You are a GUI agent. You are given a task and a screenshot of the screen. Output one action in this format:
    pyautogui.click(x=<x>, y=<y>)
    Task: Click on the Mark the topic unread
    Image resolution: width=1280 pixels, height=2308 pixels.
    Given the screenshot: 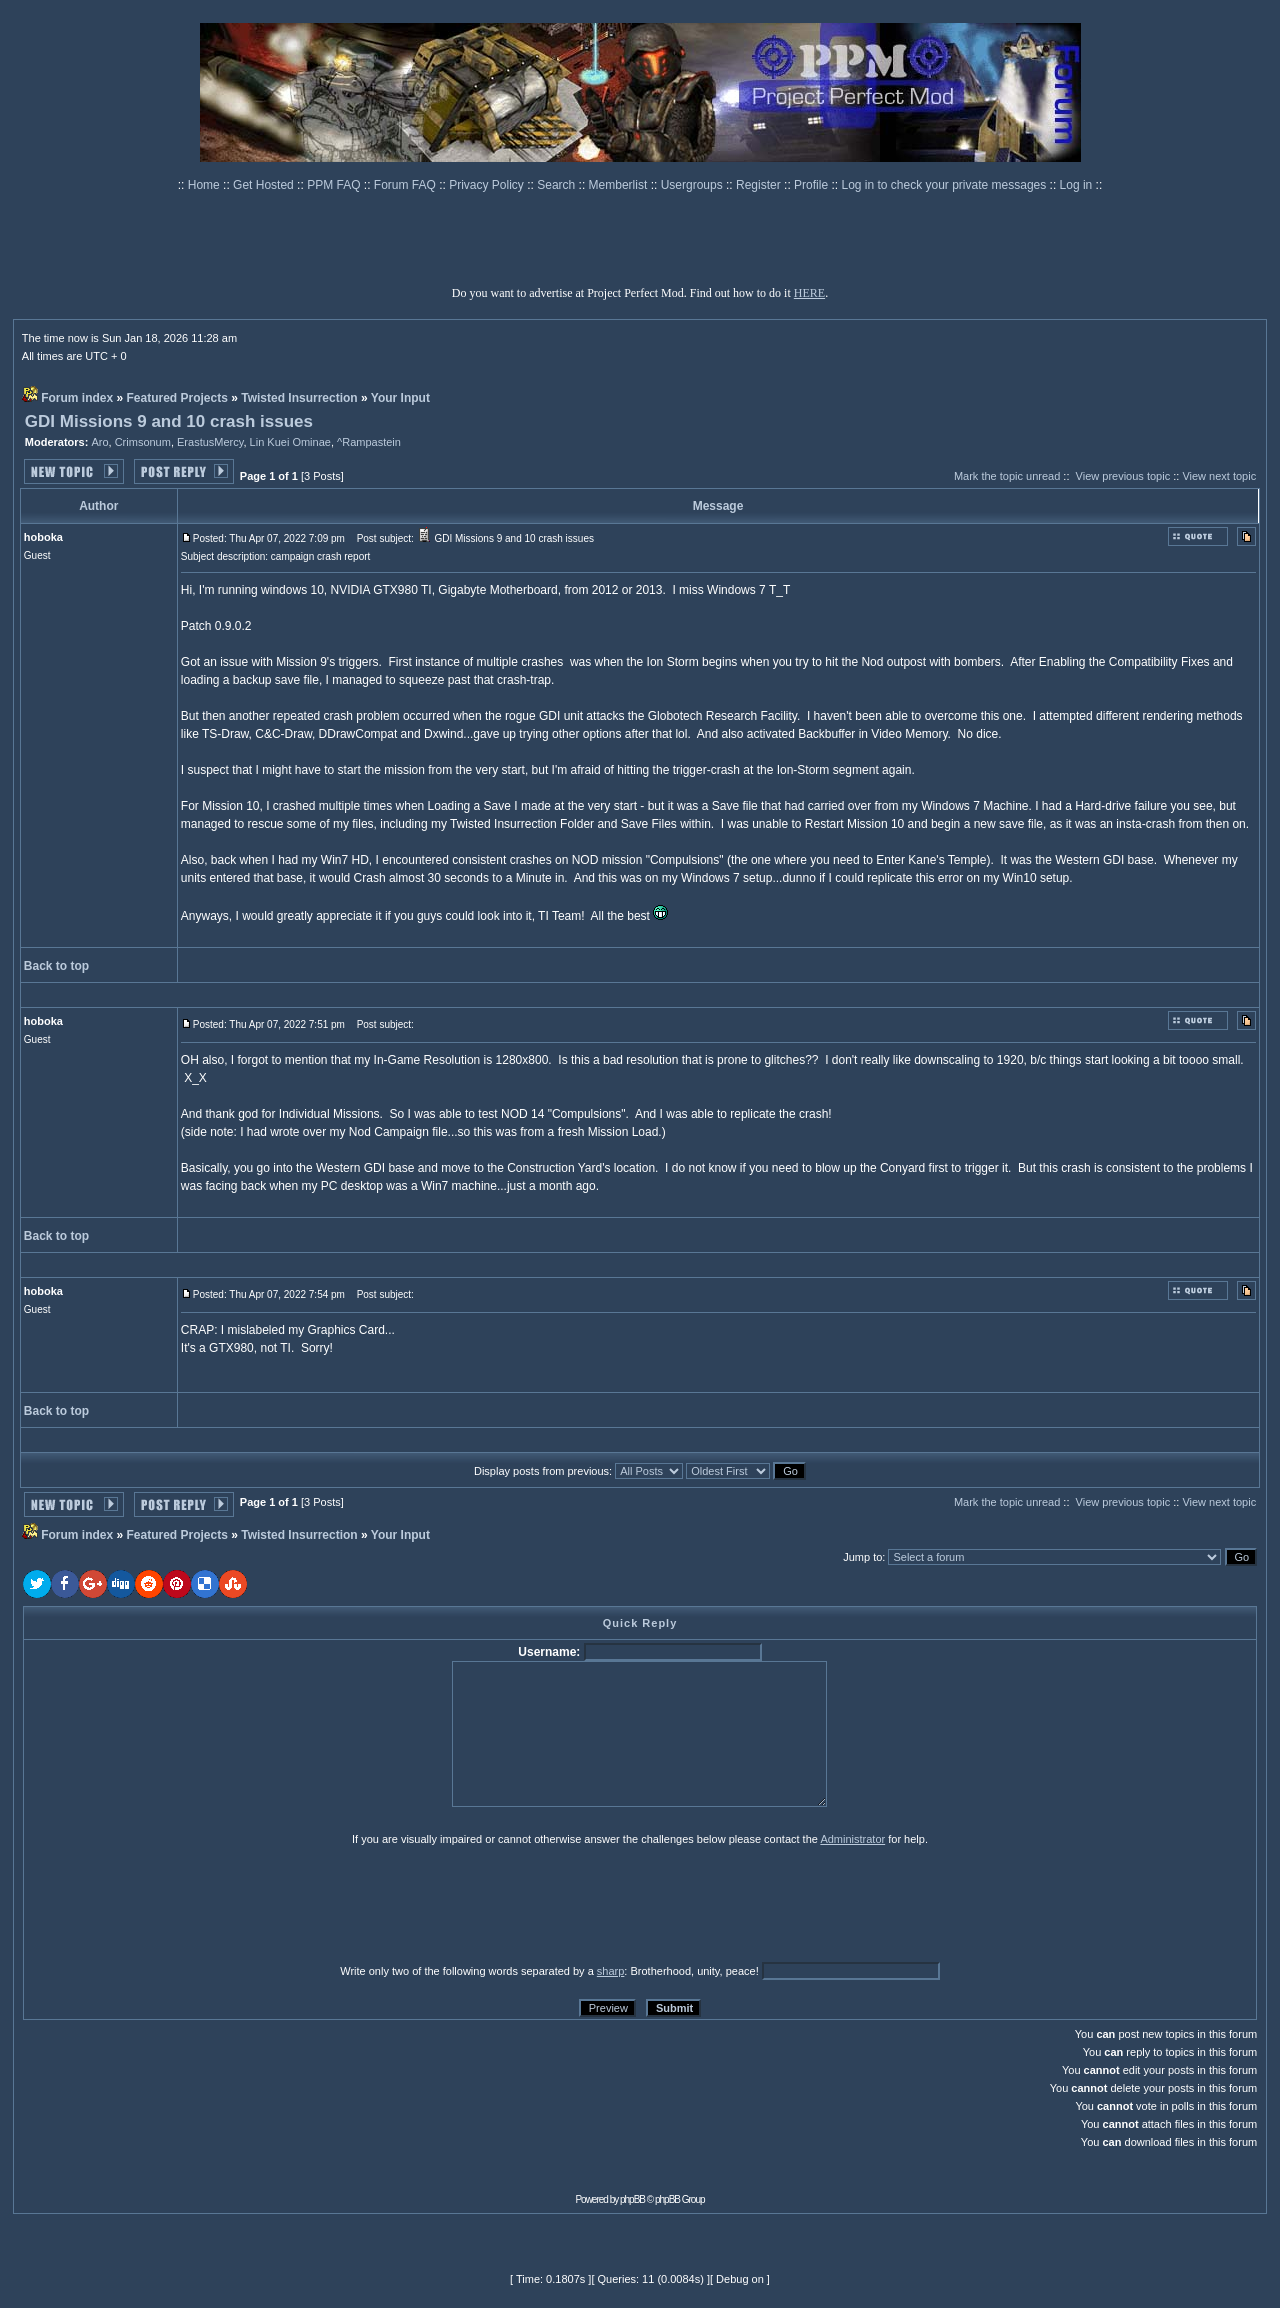 What is the action you would take?
    pyautogui.click(x=1007, y=476)
    